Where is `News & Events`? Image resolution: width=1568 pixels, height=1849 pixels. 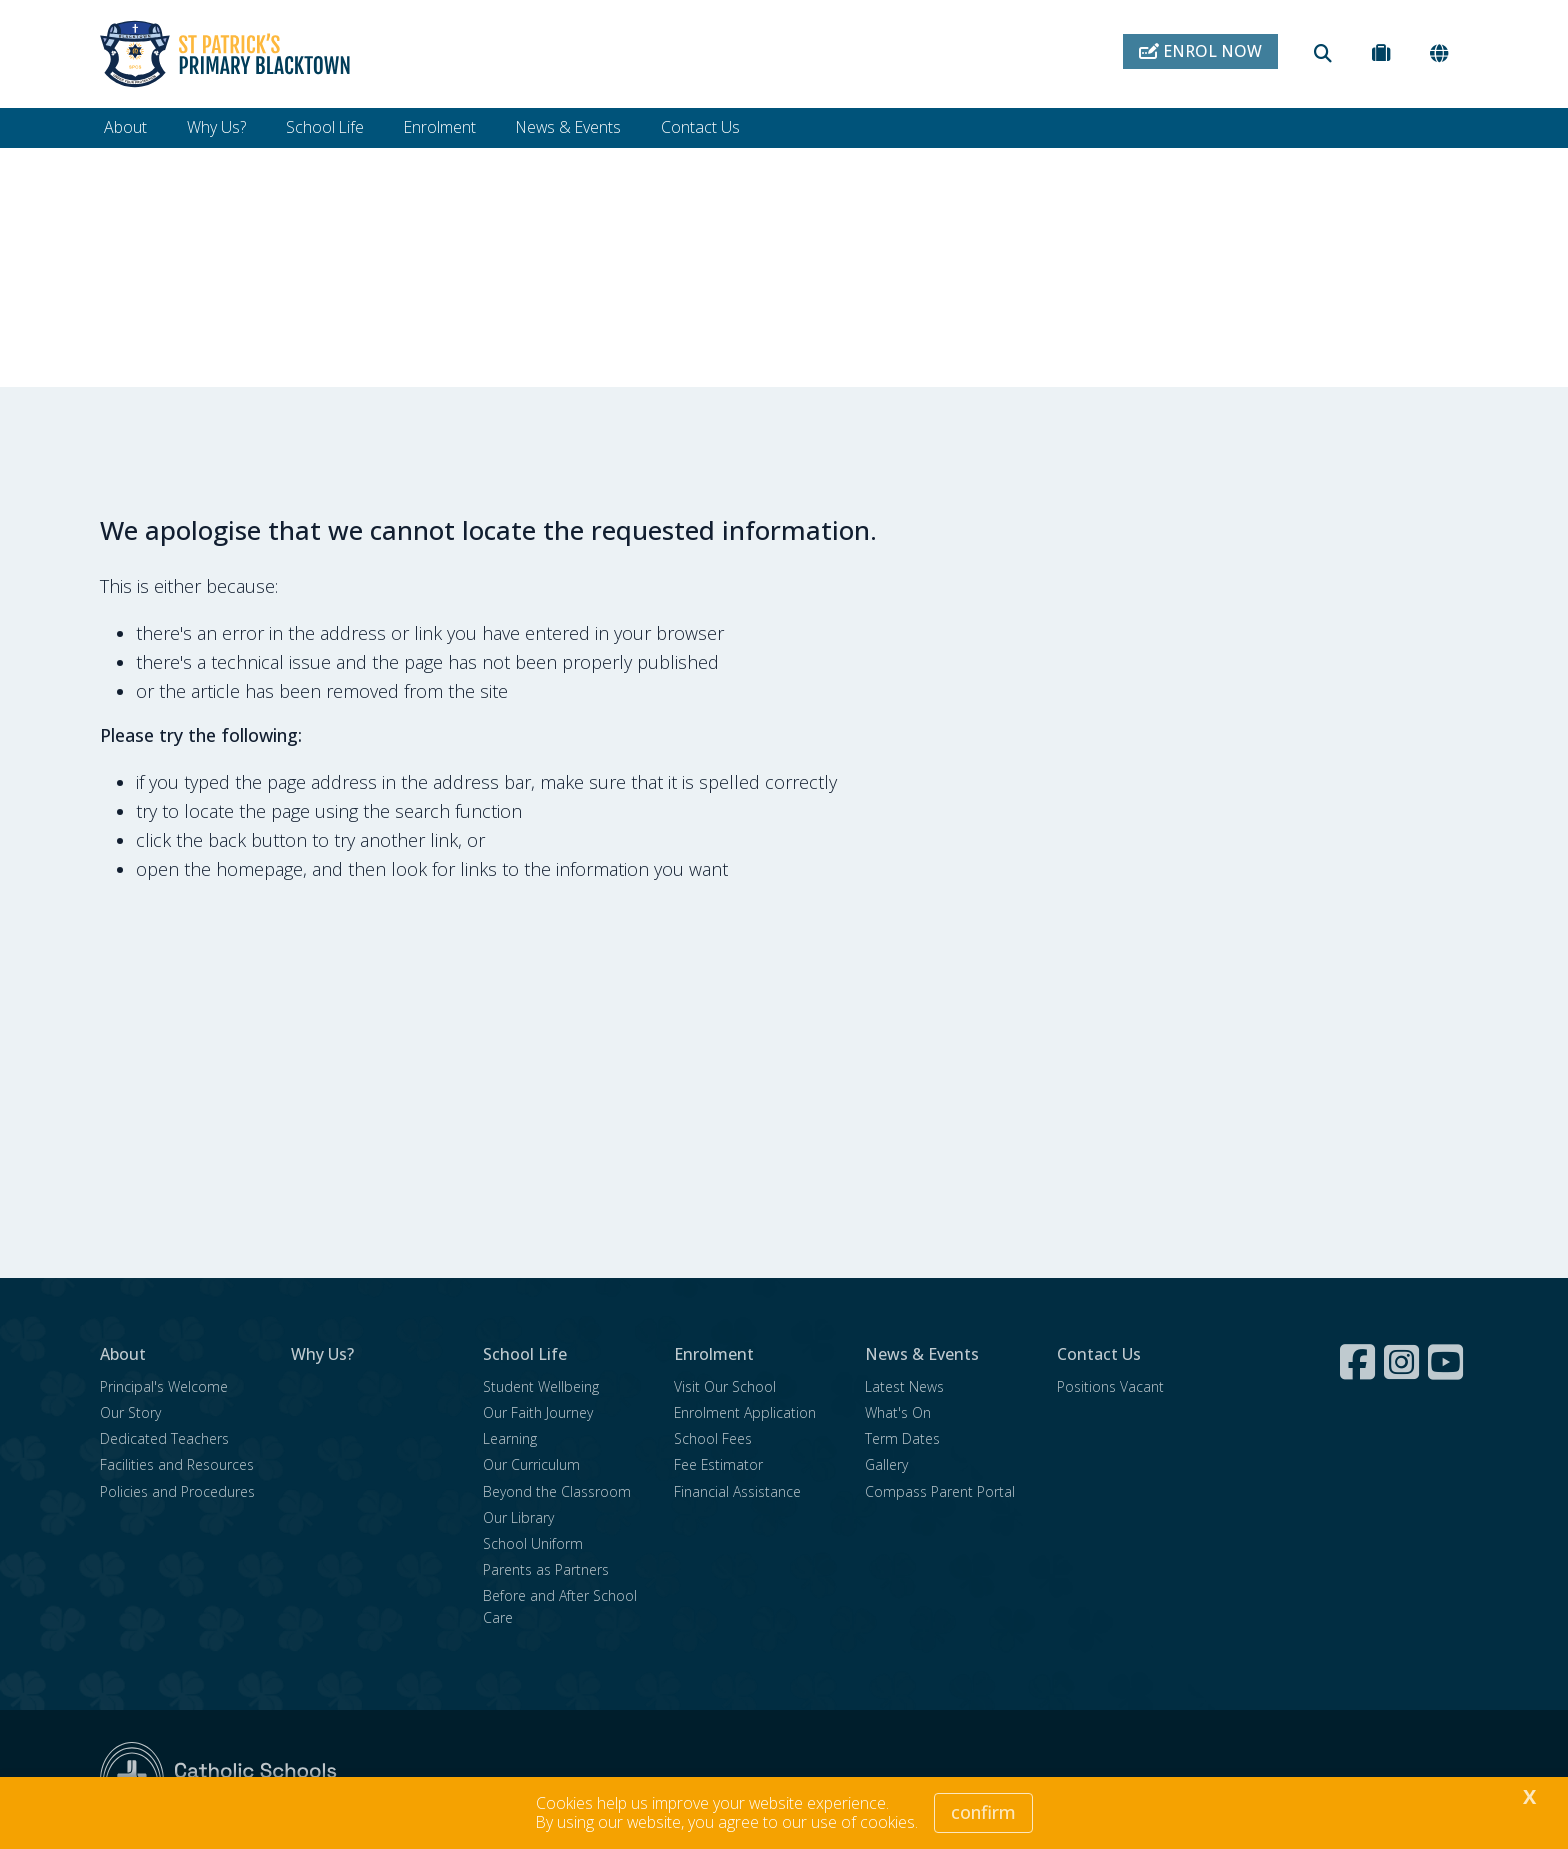
News & Events is located at coordinates (568, 127).